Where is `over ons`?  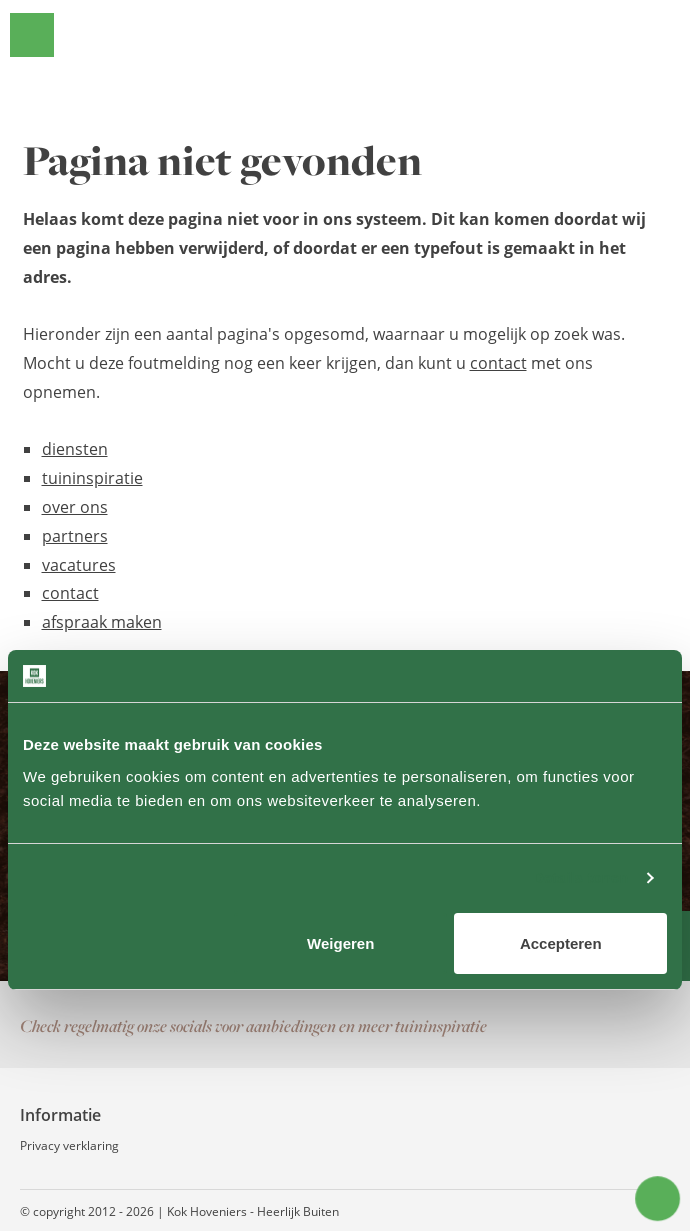
over ons is located at coordinates (75, 507).